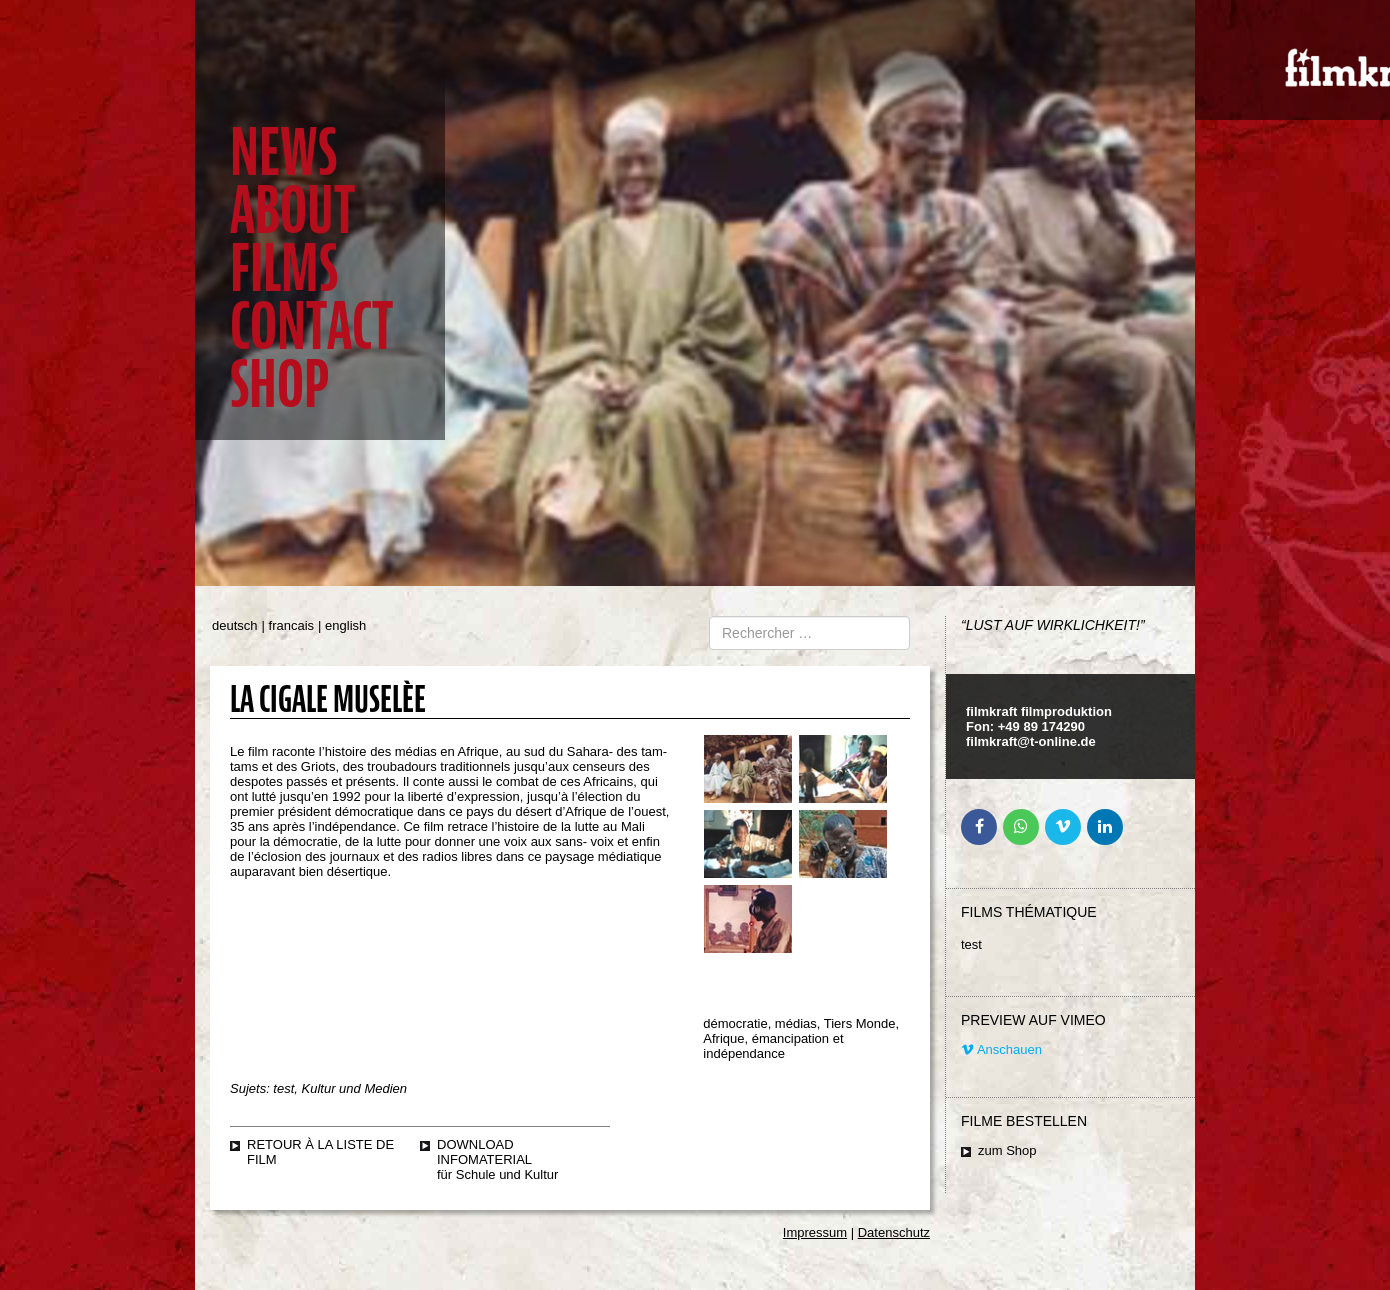 This screenshot has width=1390, height=1290. Describe the element at coordinates (971, 944) in the screenshot. I see `test` at that location.